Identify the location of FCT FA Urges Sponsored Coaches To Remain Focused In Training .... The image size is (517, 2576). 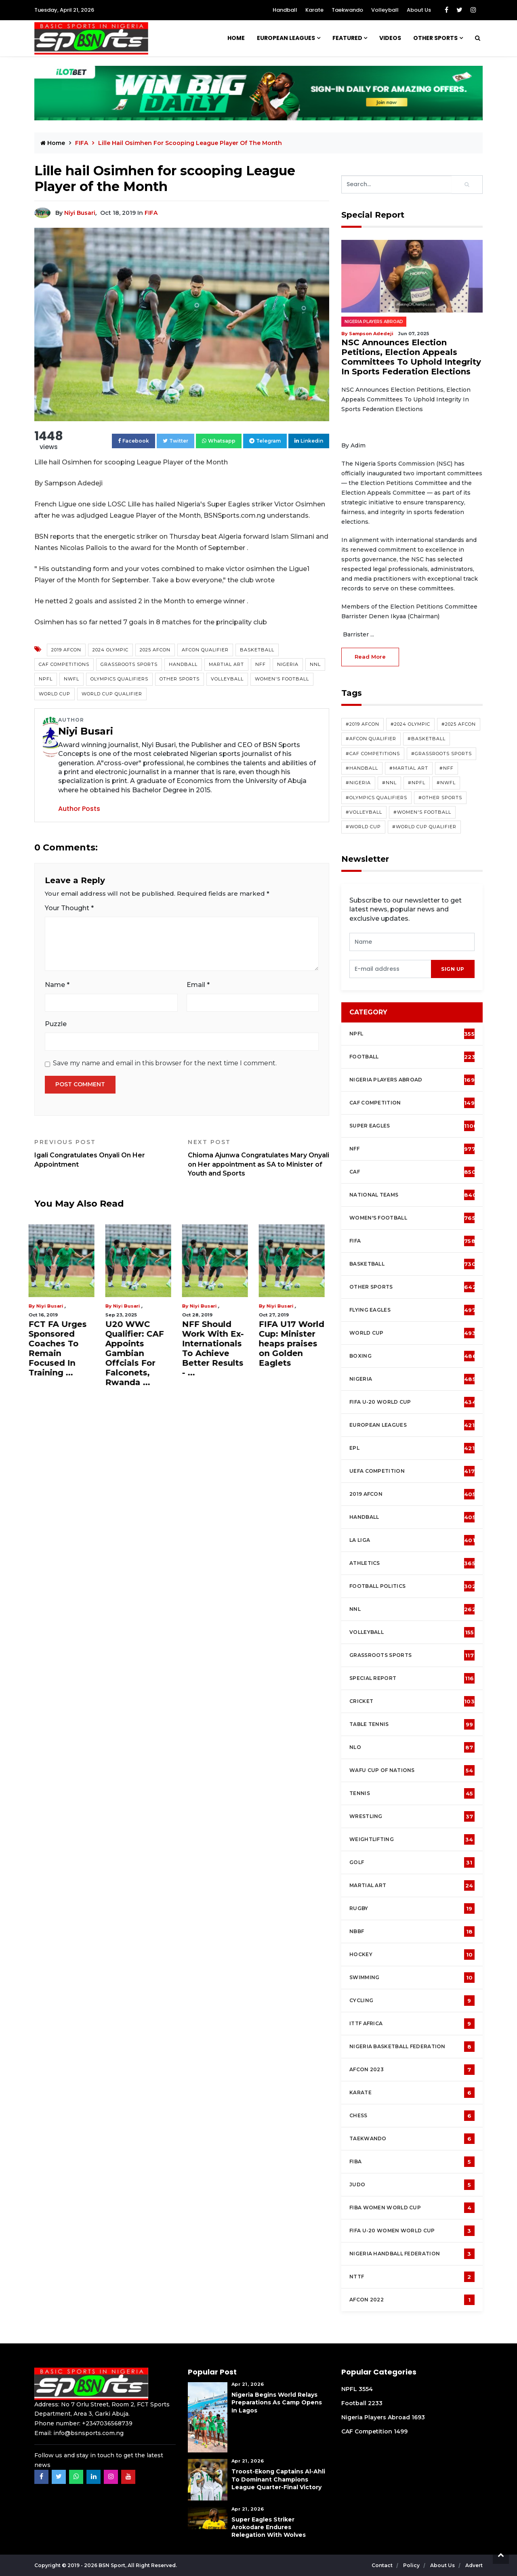
(63, 1348).